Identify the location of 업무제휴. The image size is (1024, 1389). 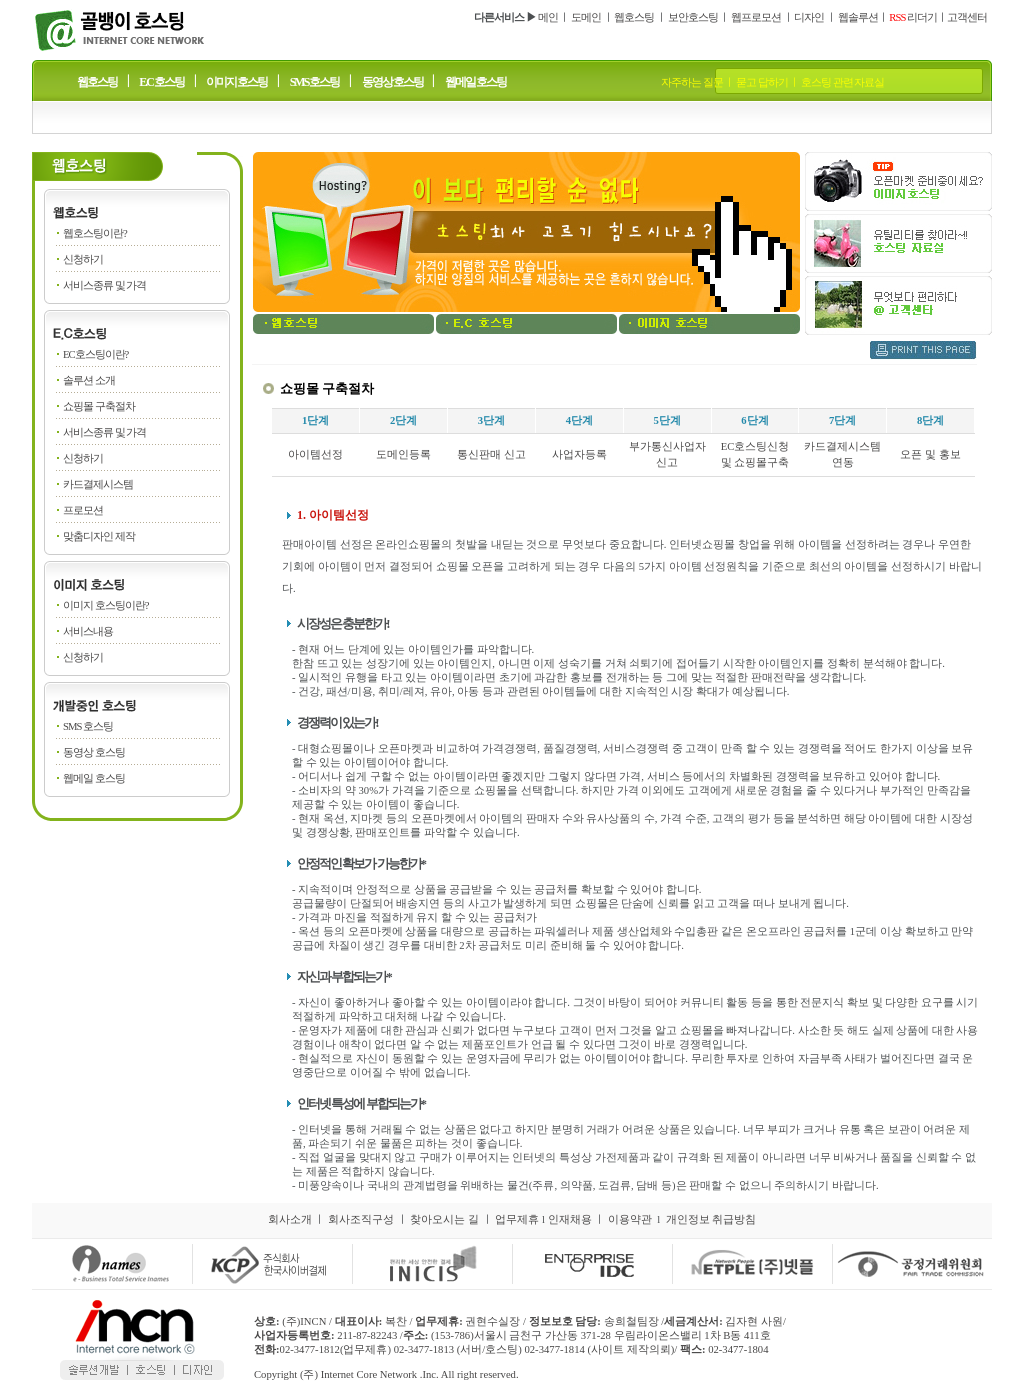
(517, 1219).